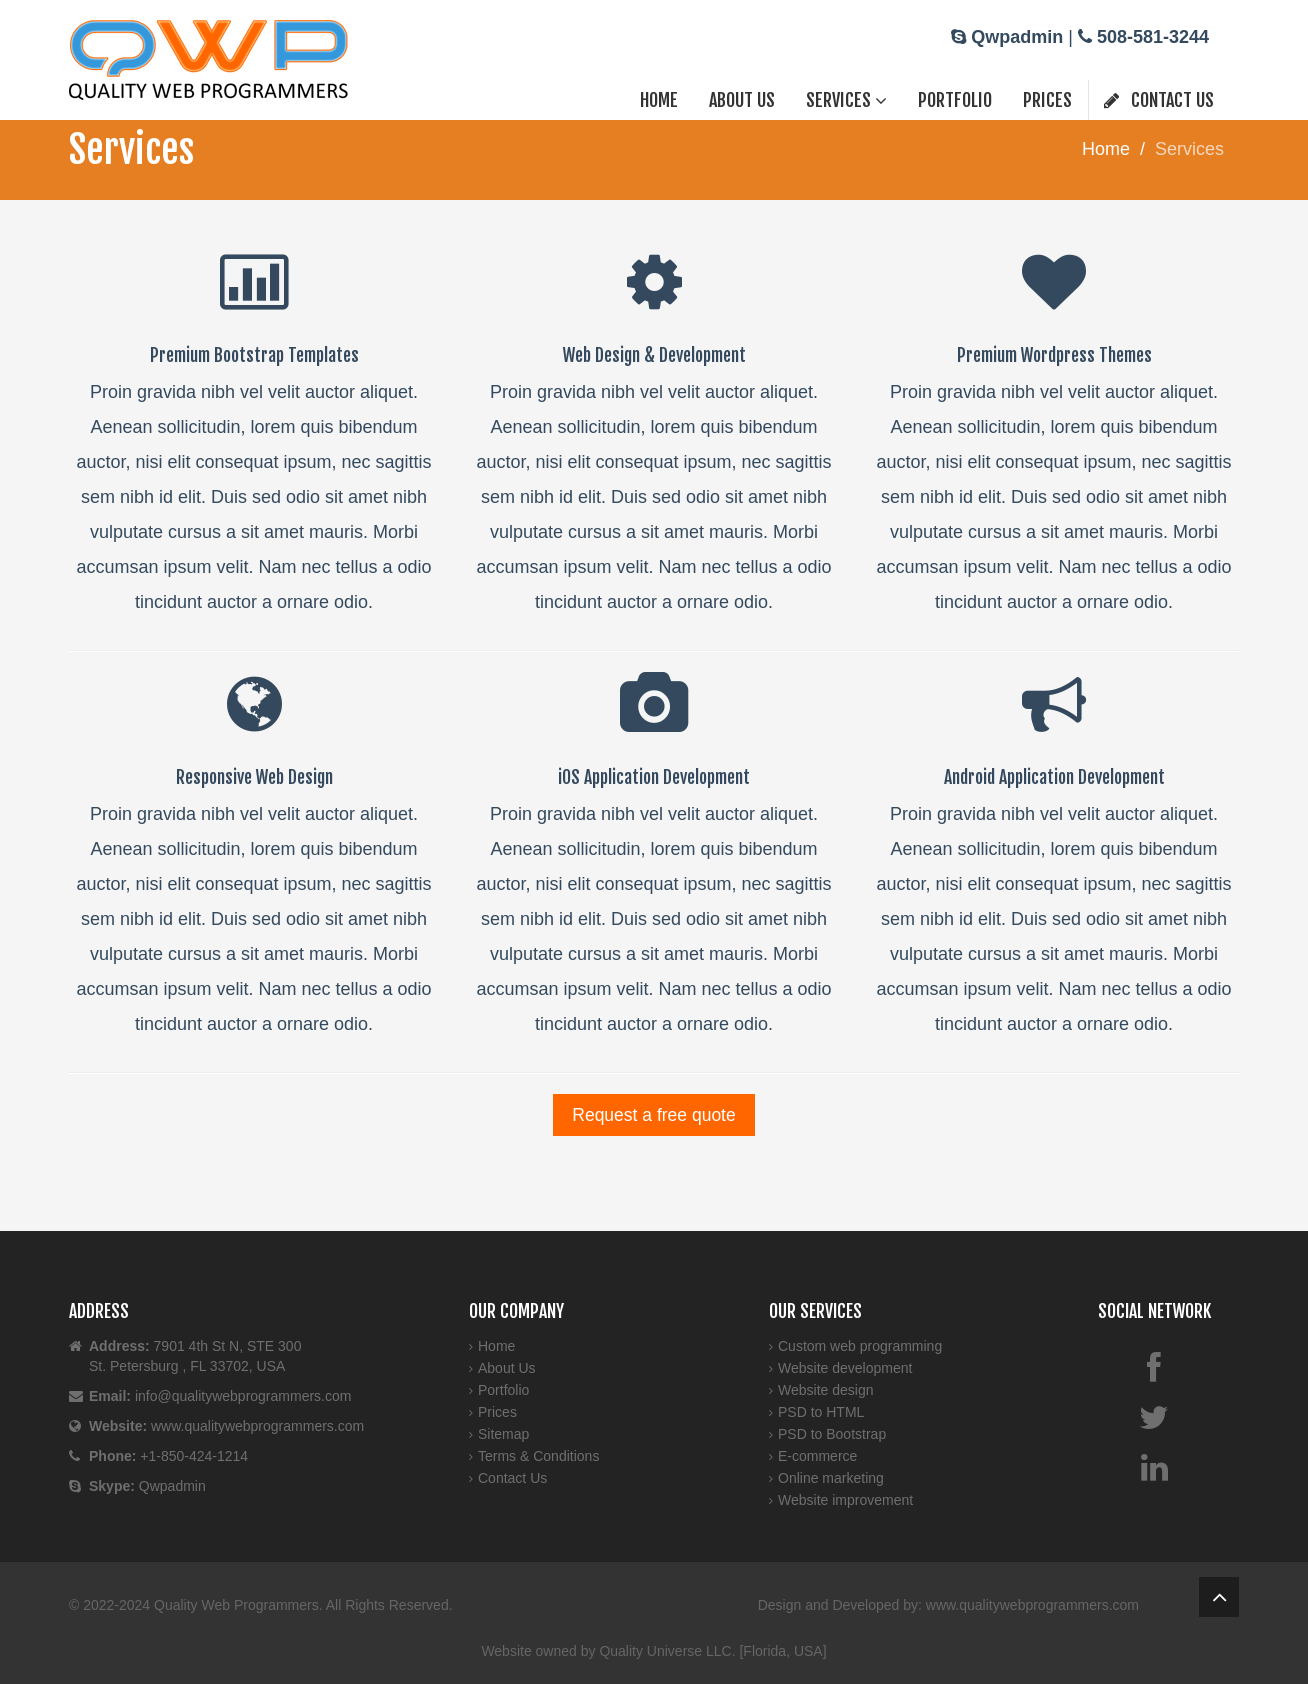  I want to click on Prices, so click(1047, 100).